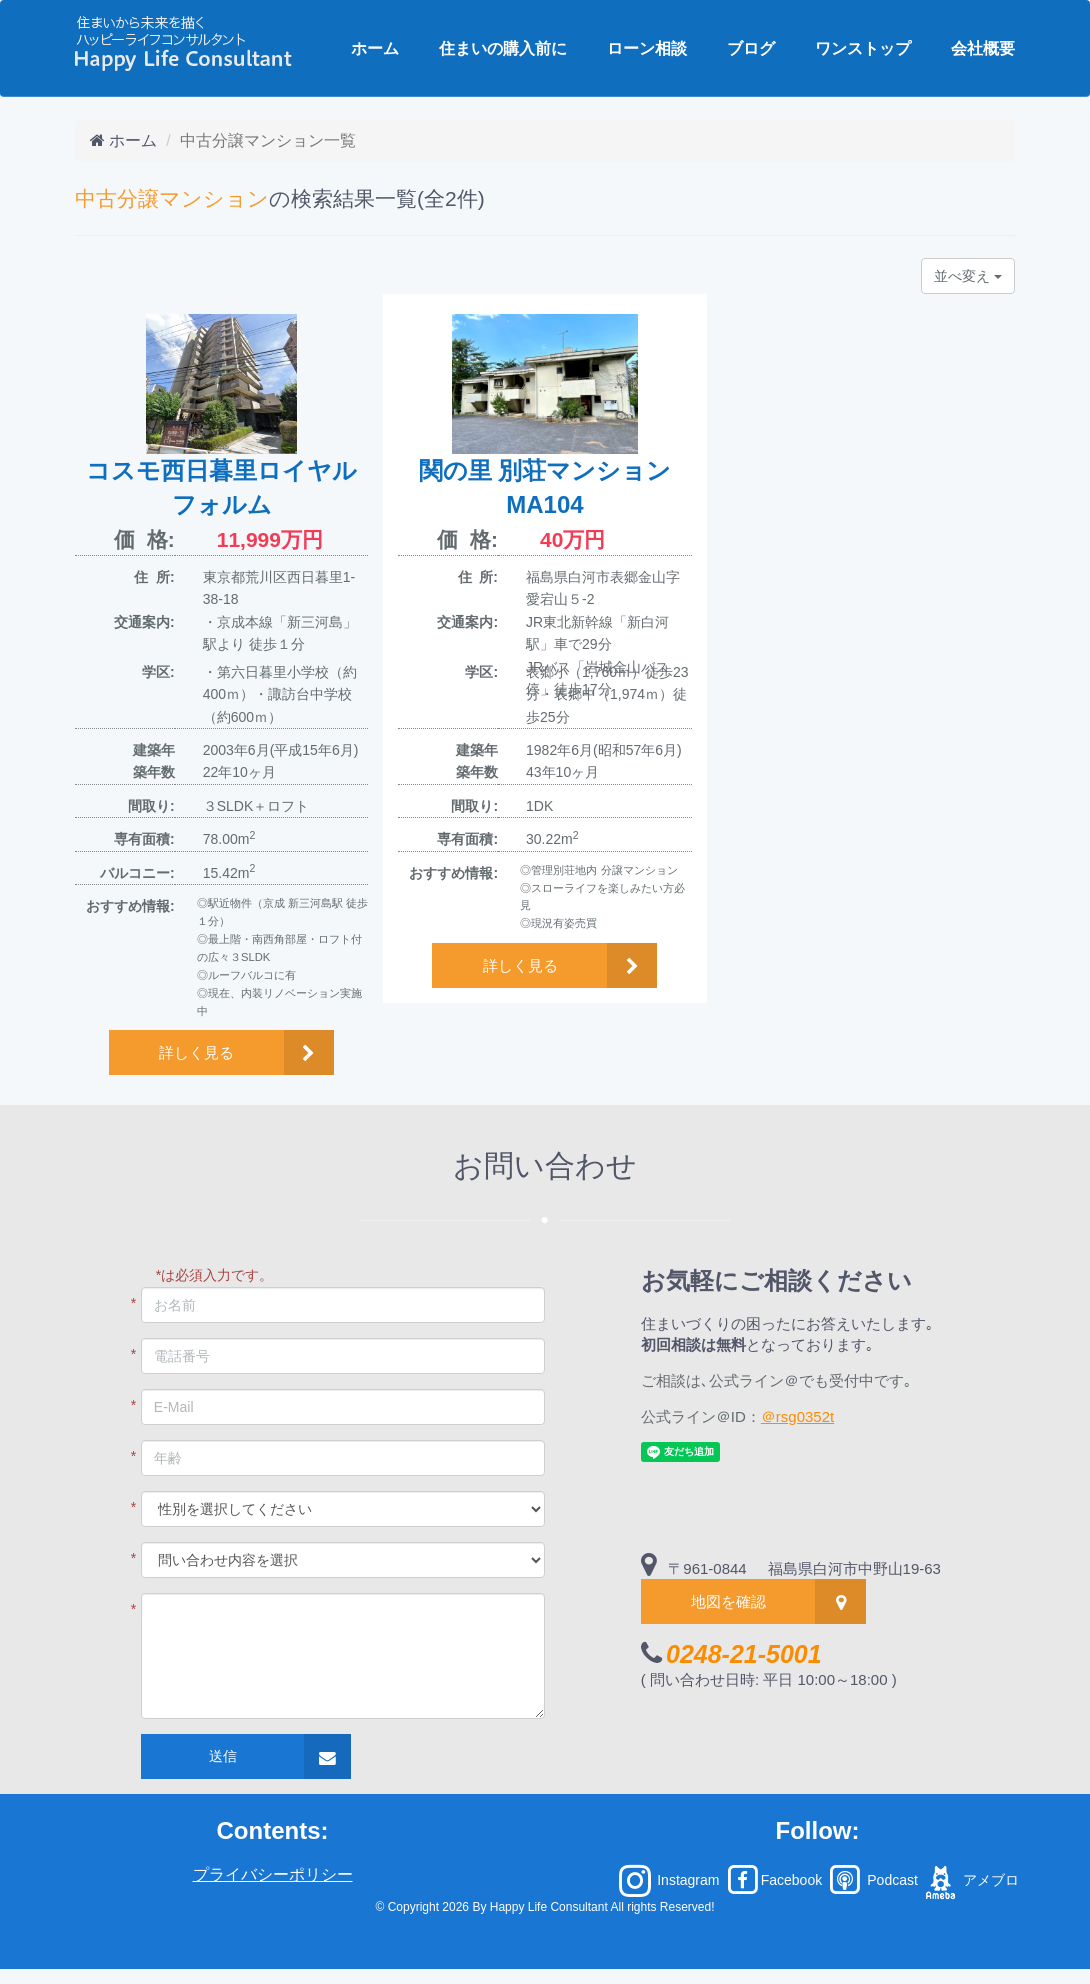  I want to click on プライバシーポリシー, so click(273, 1874).